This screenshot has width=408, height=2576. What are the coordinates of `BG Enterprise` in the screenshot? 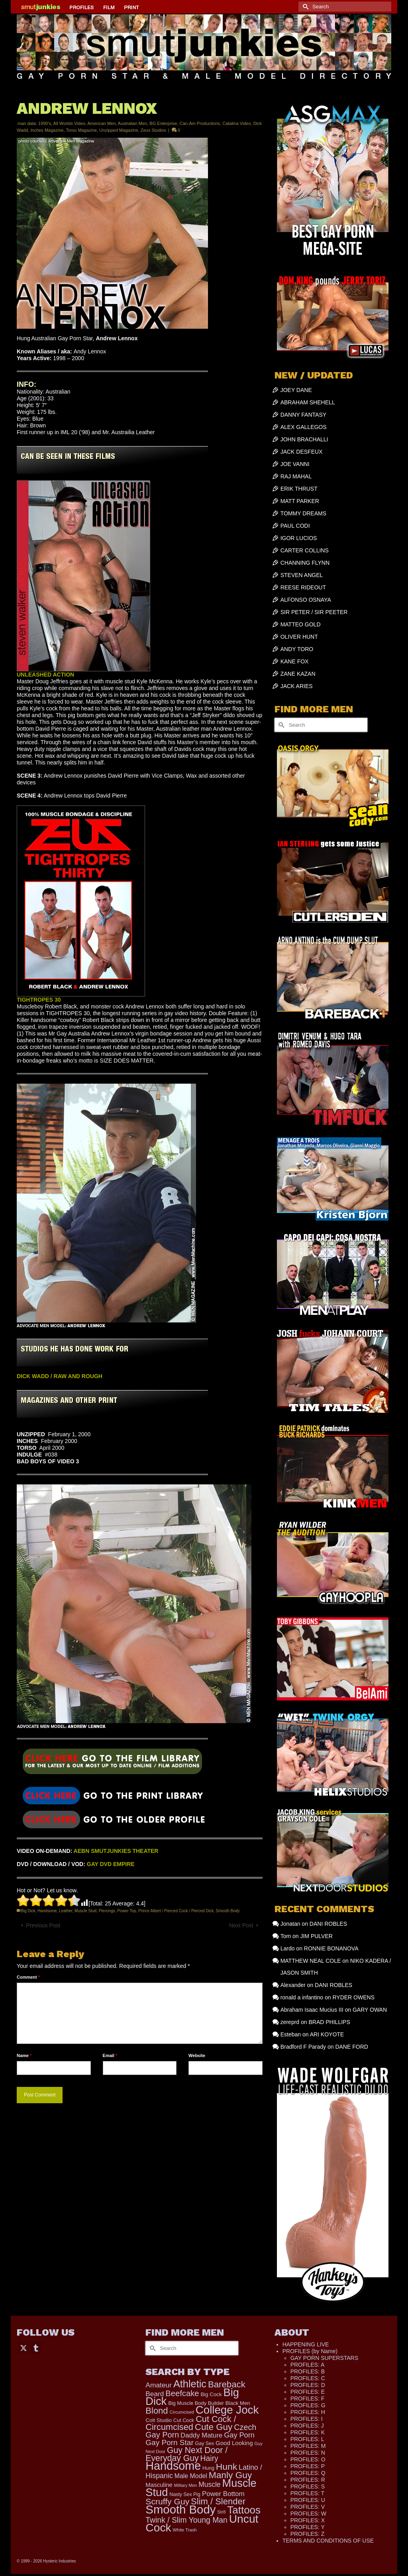 It's located at (163, 123).